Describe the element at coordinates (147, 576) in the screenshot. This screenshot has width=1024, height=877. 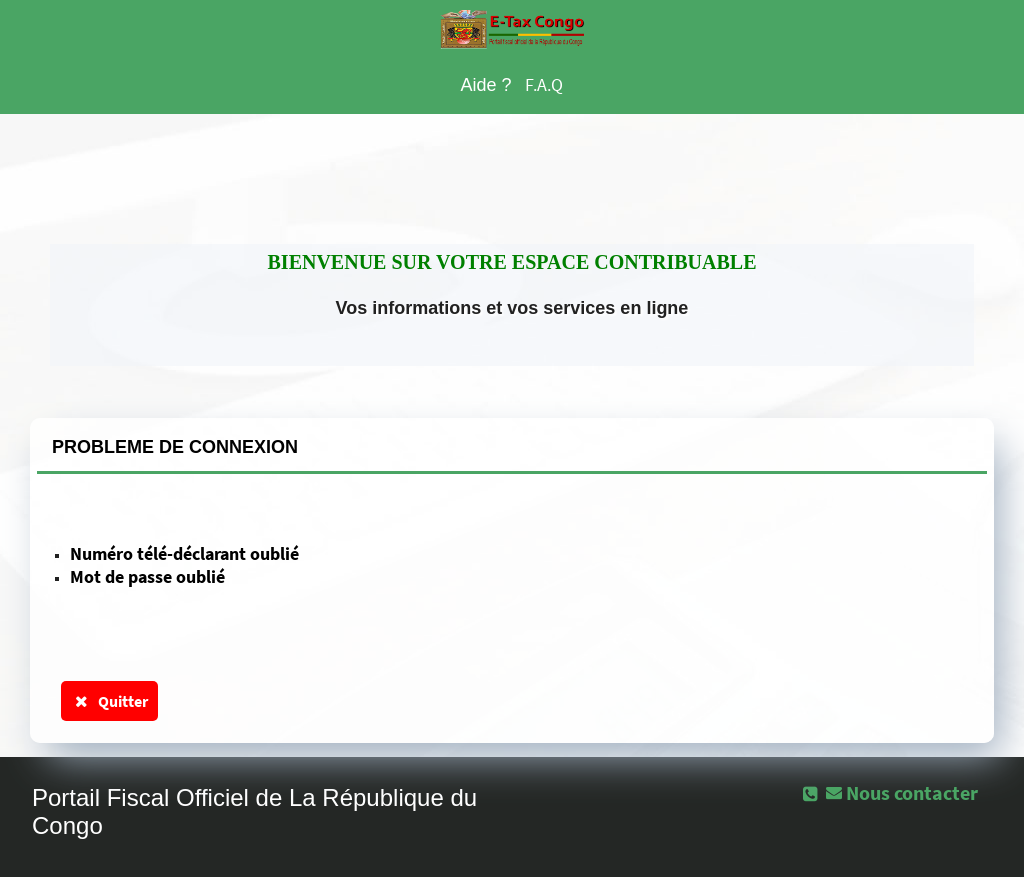
I see `Mot de passe oublié` at that location.